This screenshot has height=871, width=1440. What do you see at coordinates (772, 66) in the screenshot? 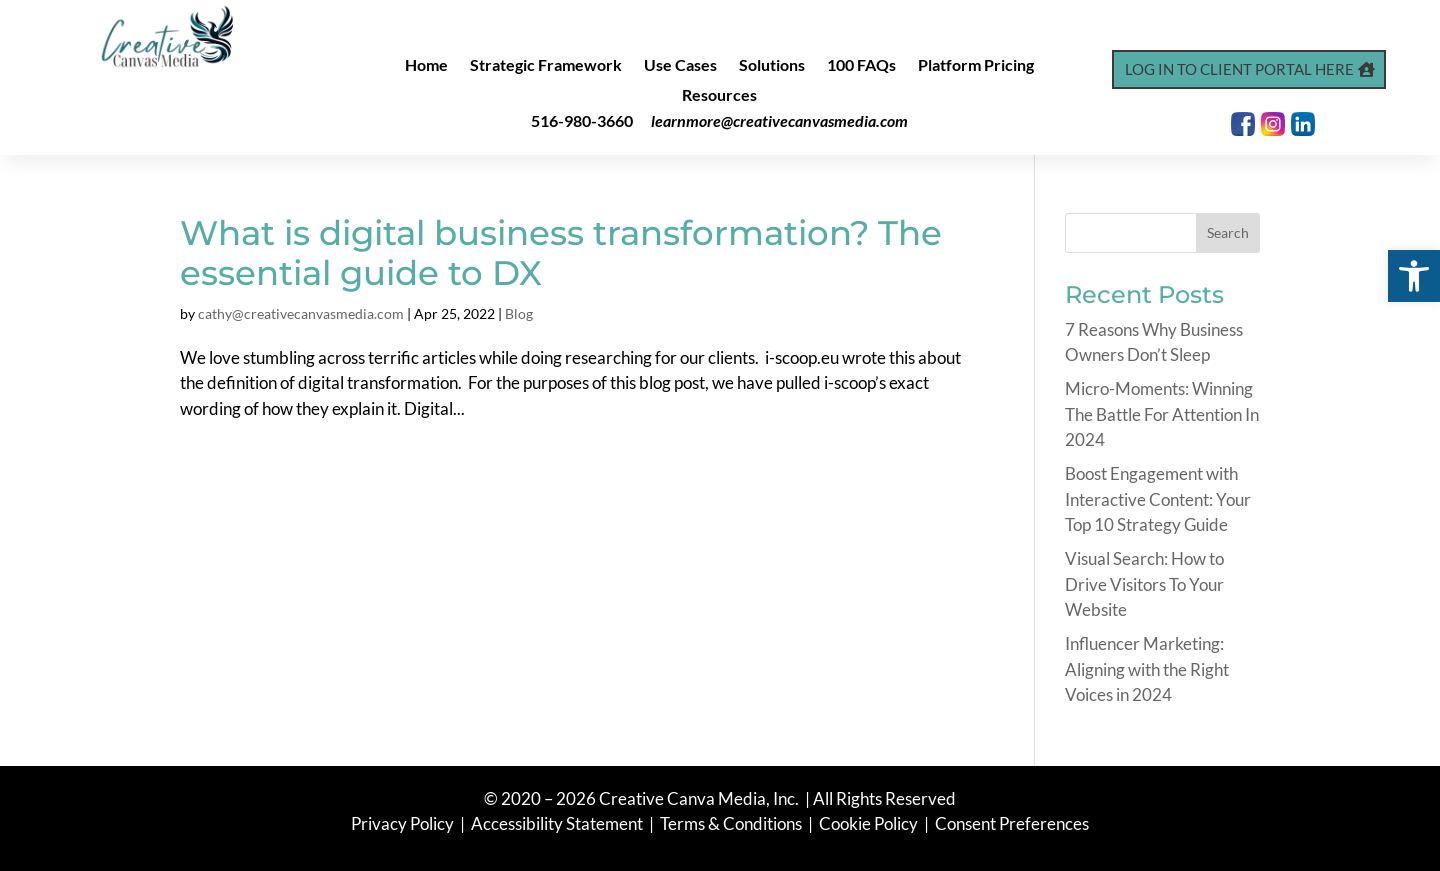
I see `Solutions` at bounding box center [772, 66].